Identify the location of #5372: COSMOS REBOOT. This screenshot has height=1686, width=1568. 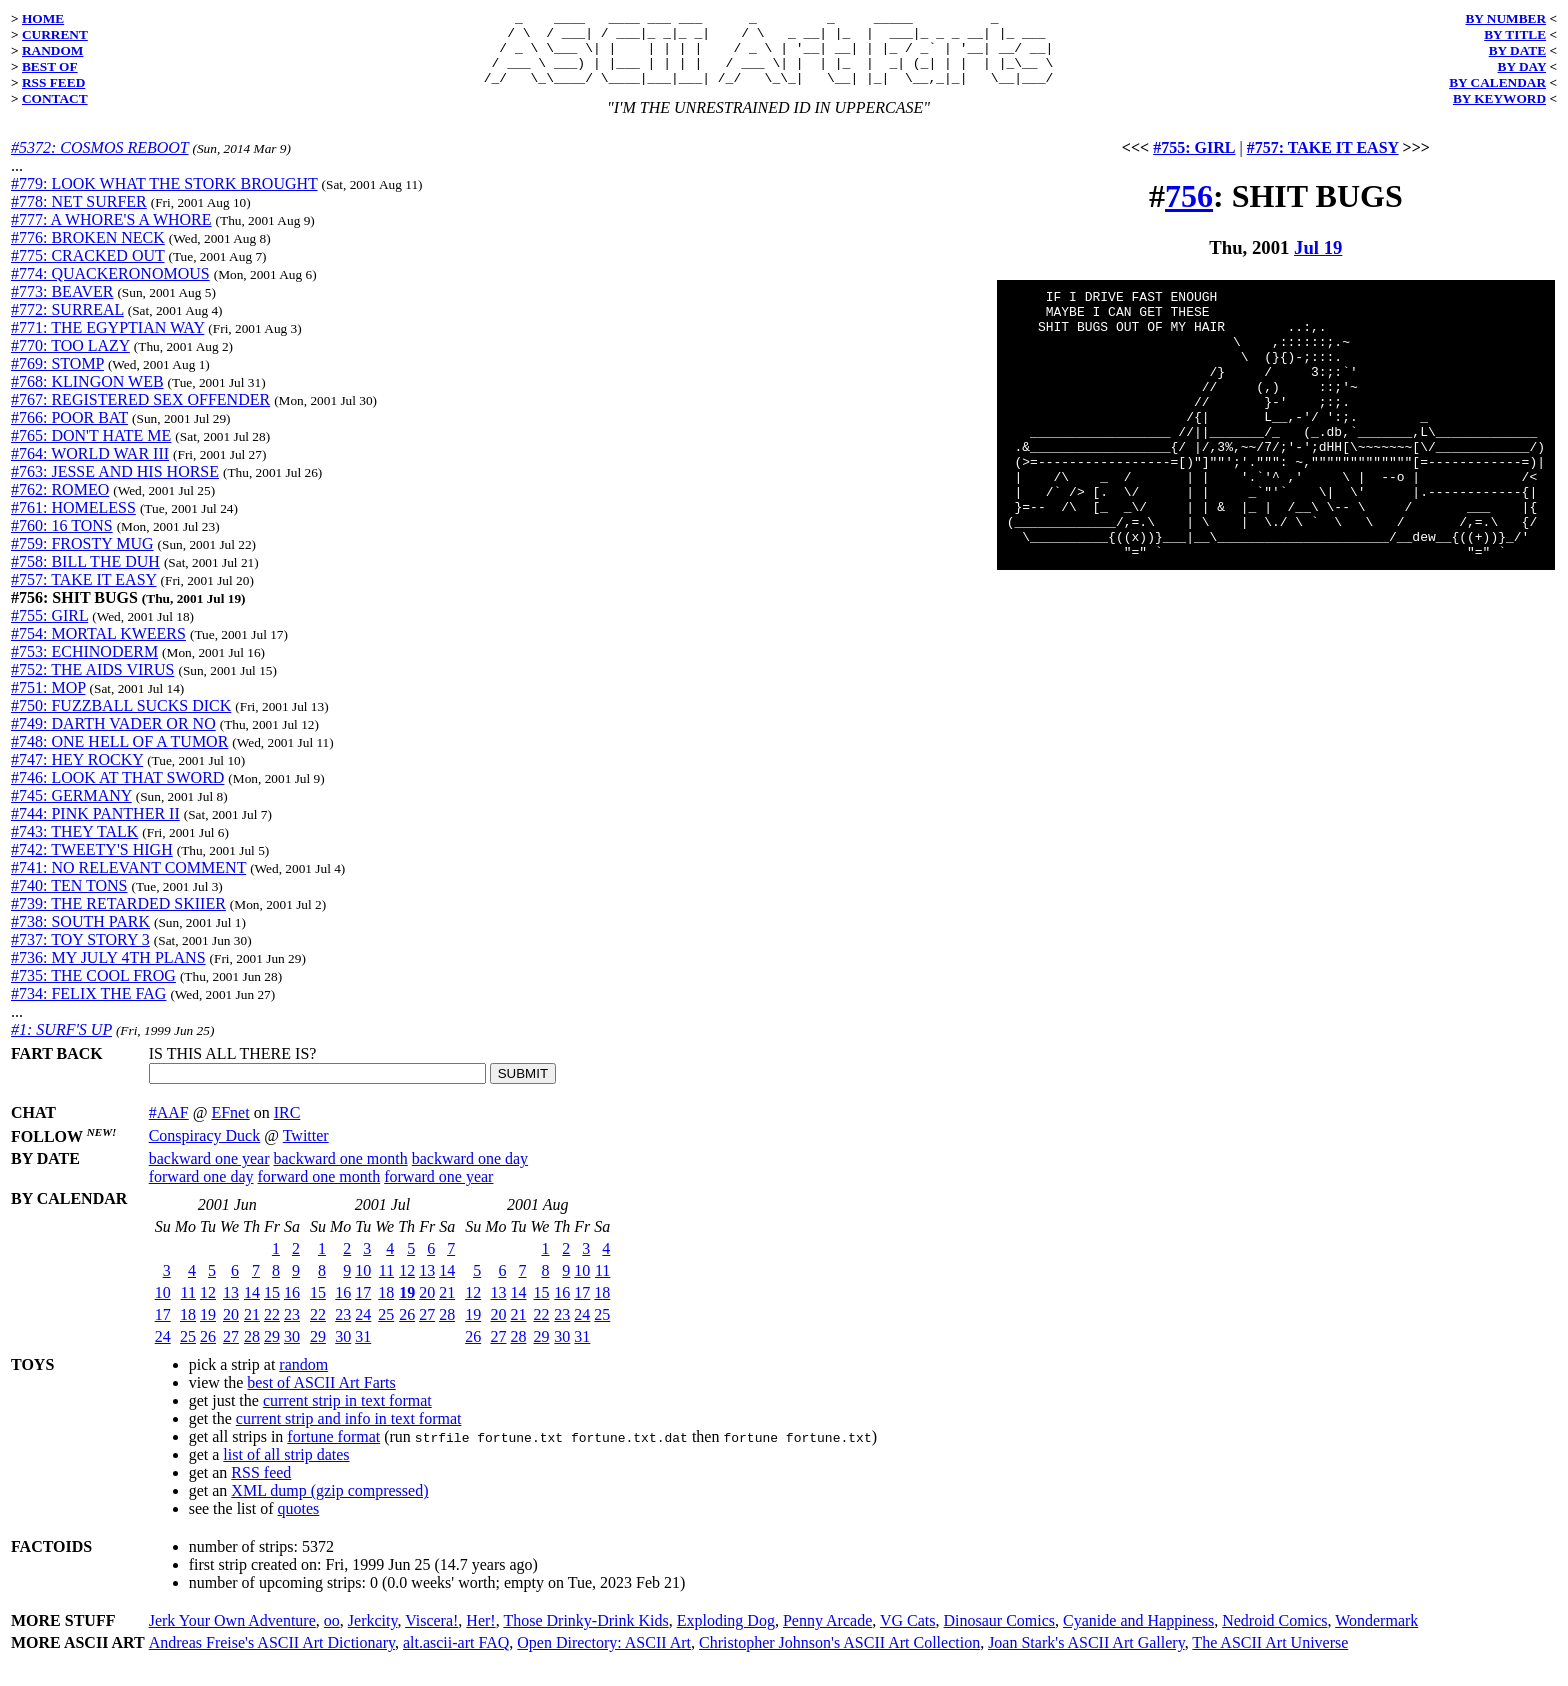
(99, 162).